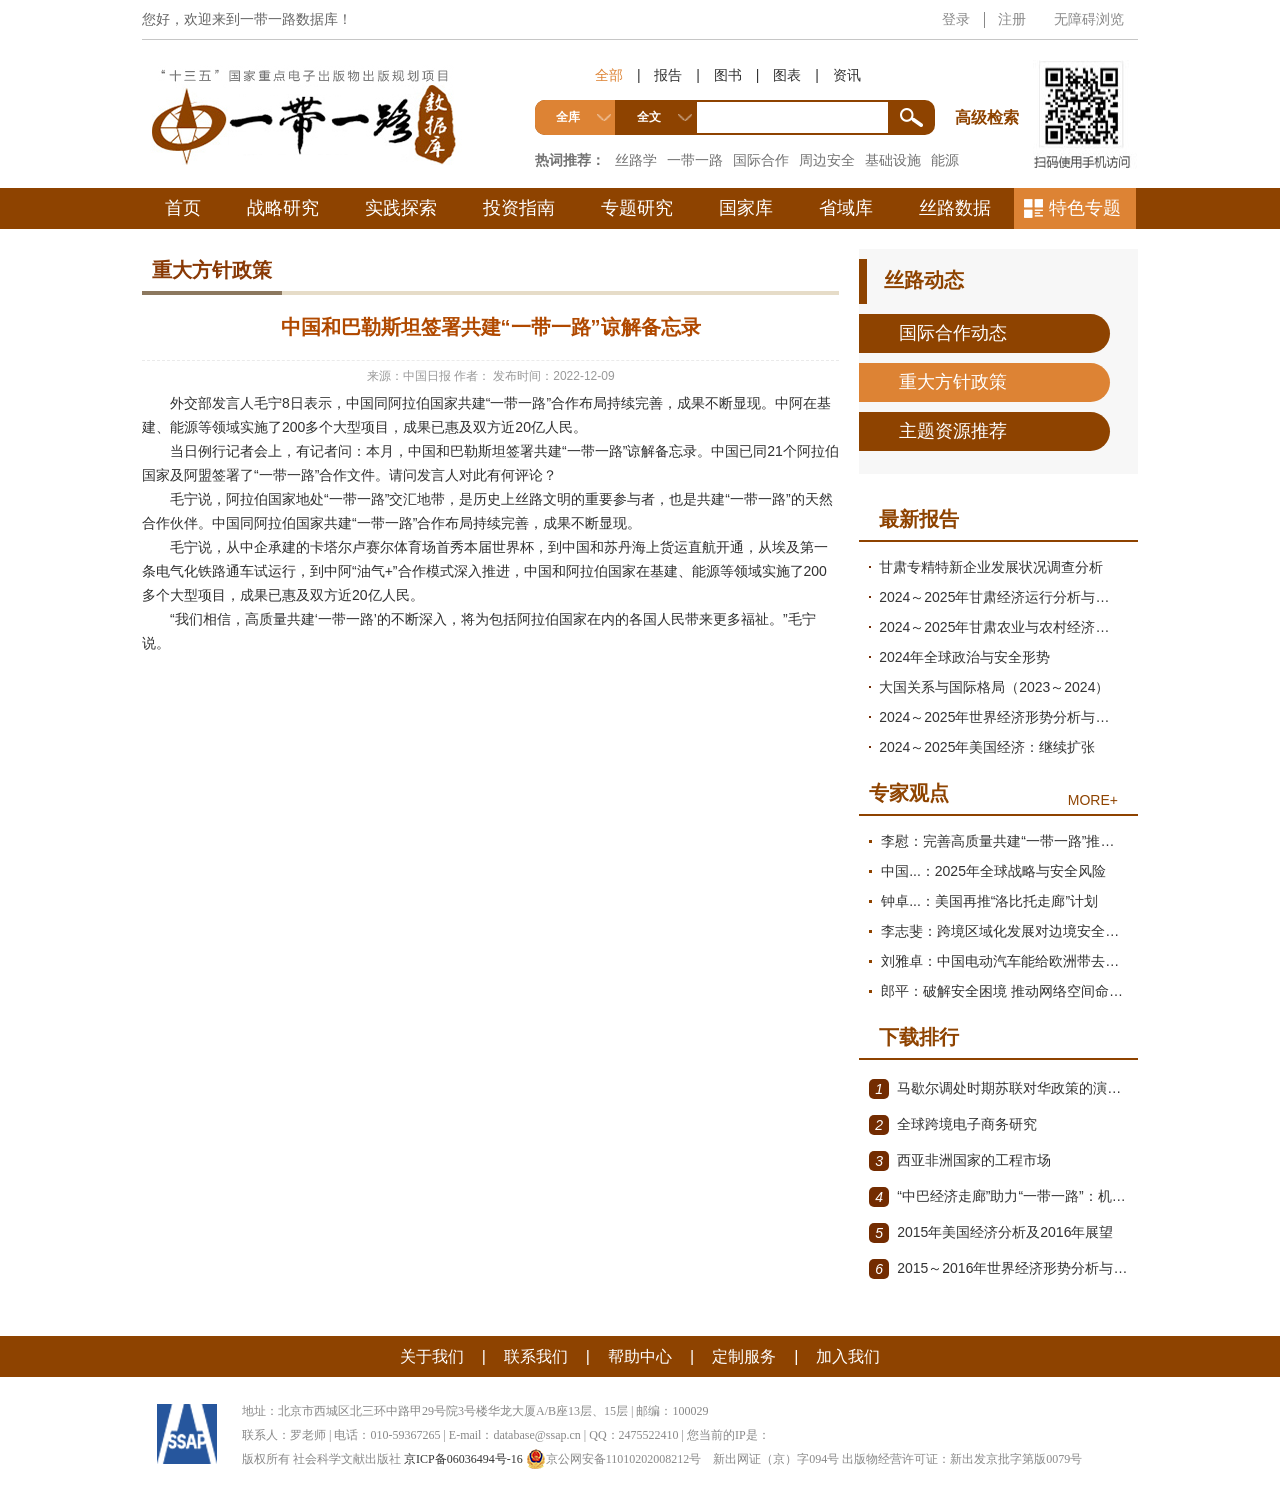 Image resolution: width=1280 pixels, height=1493 pixels. I want to click on 加入我们, so click(848, 1356).